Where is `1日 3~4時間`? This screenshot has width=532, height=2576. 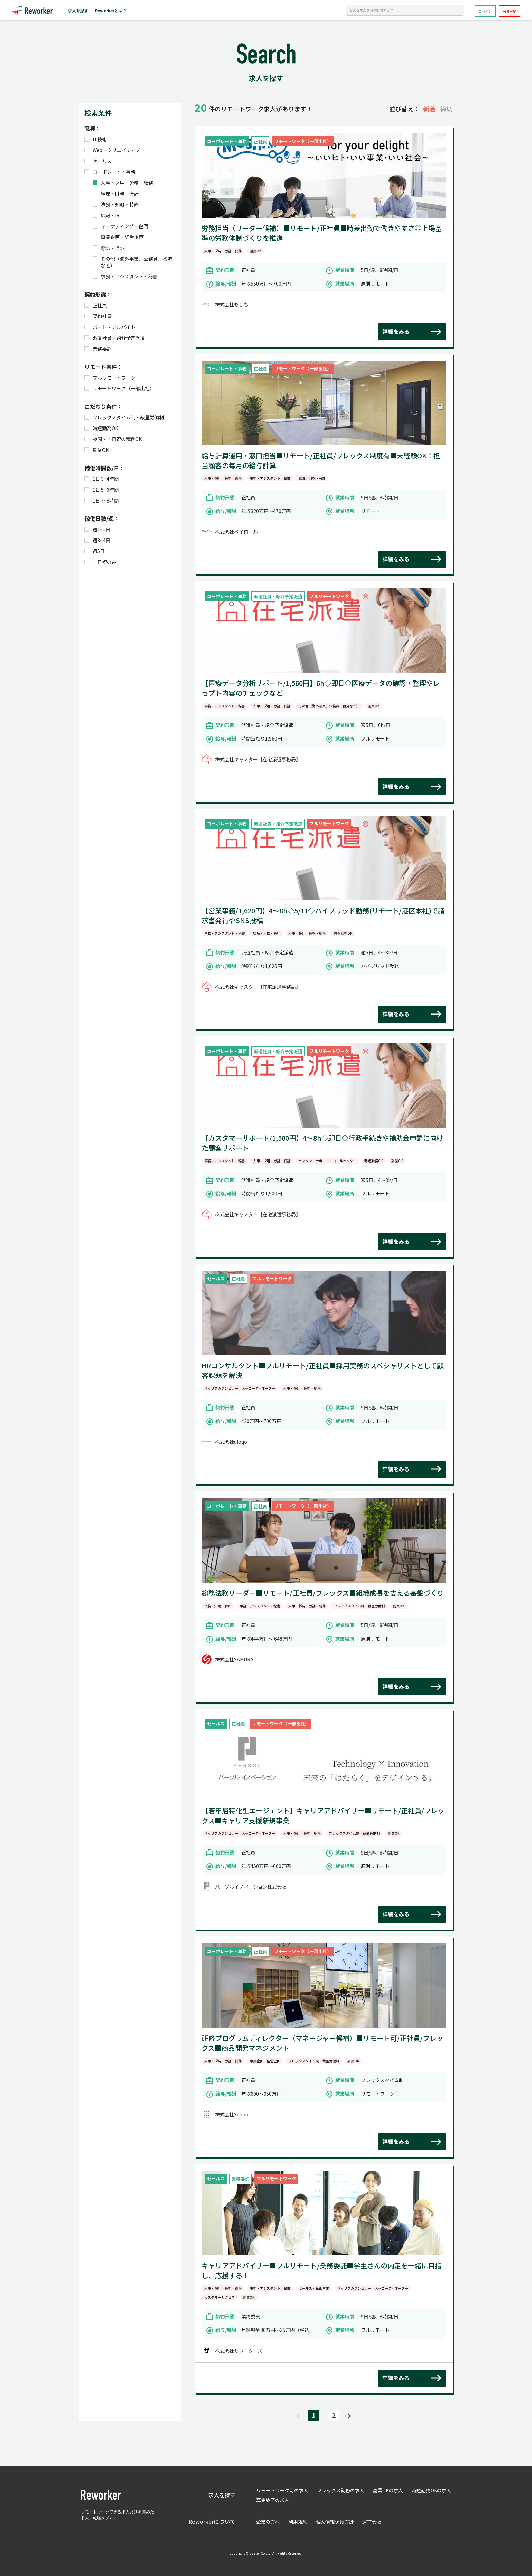
1日 3~4時間 is located at coordinates (101, 478).